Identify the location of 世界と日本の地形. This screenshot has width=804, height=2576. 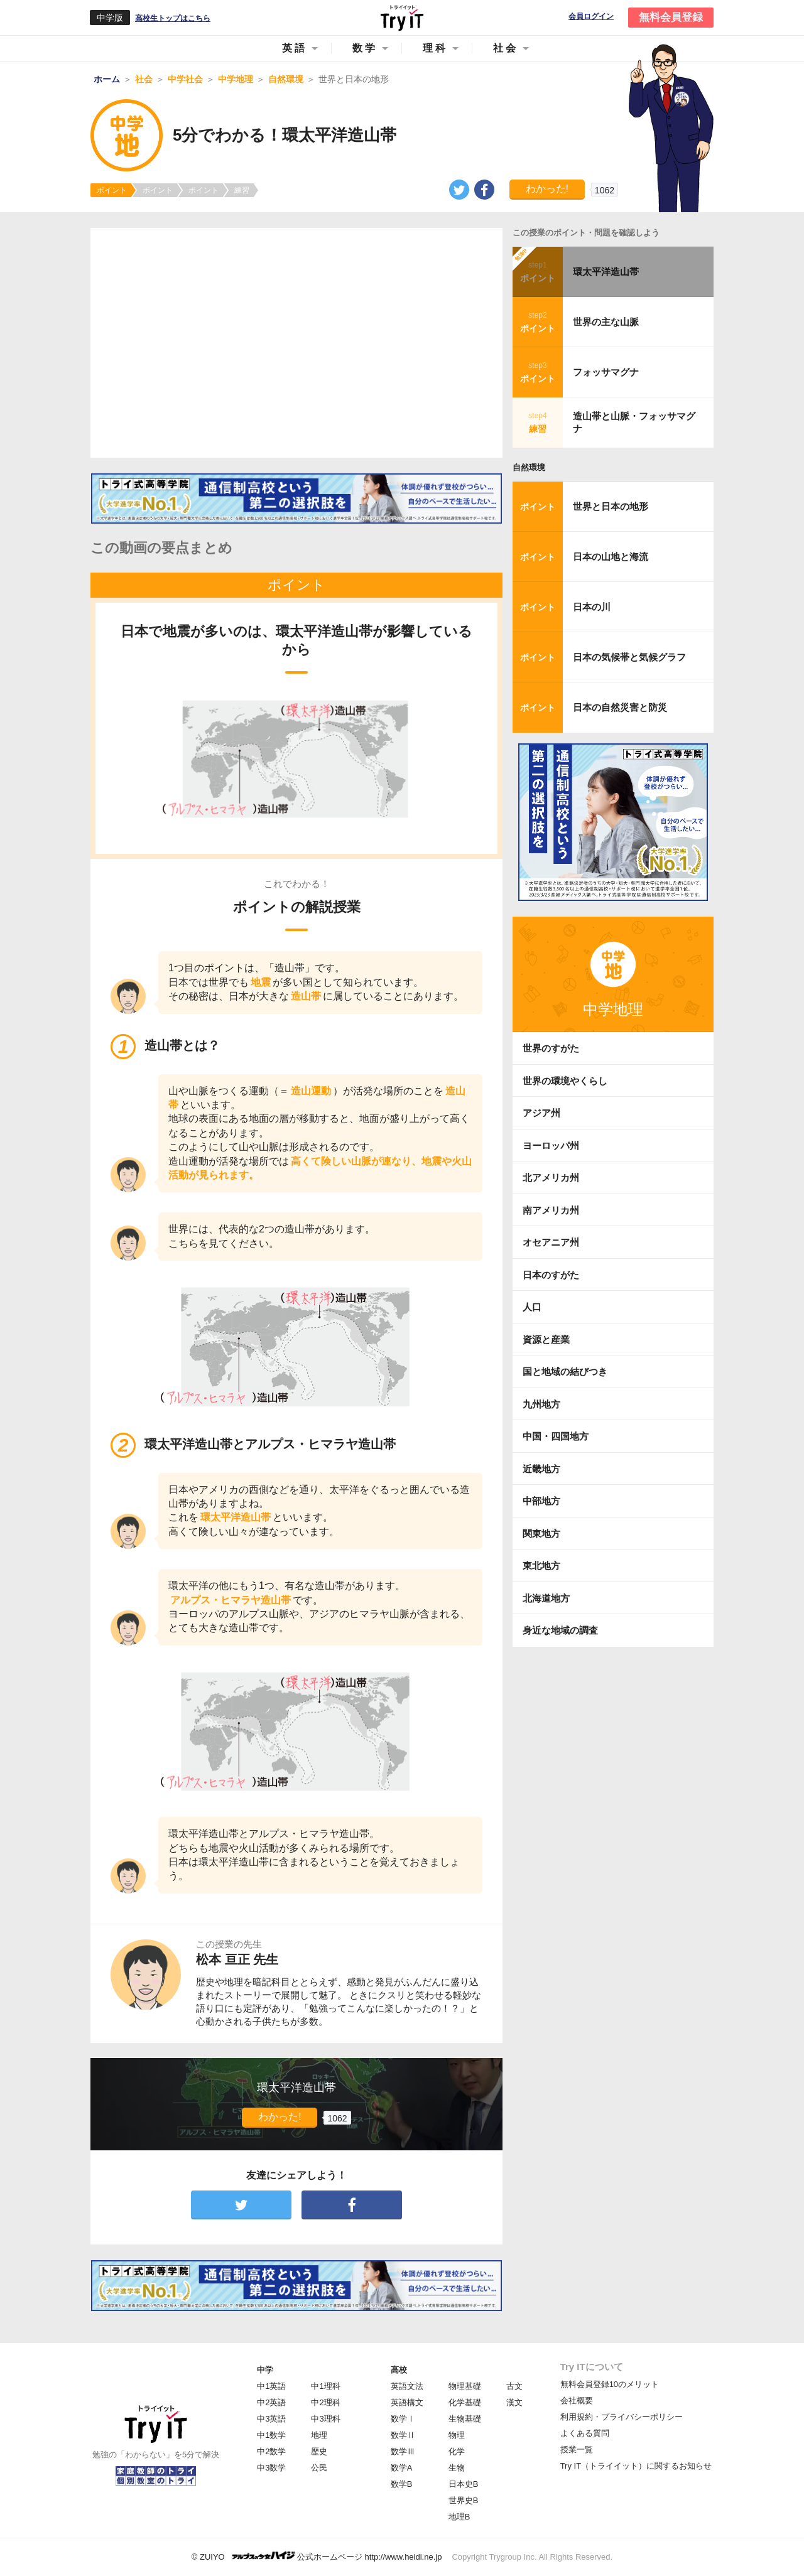
(610, 506).